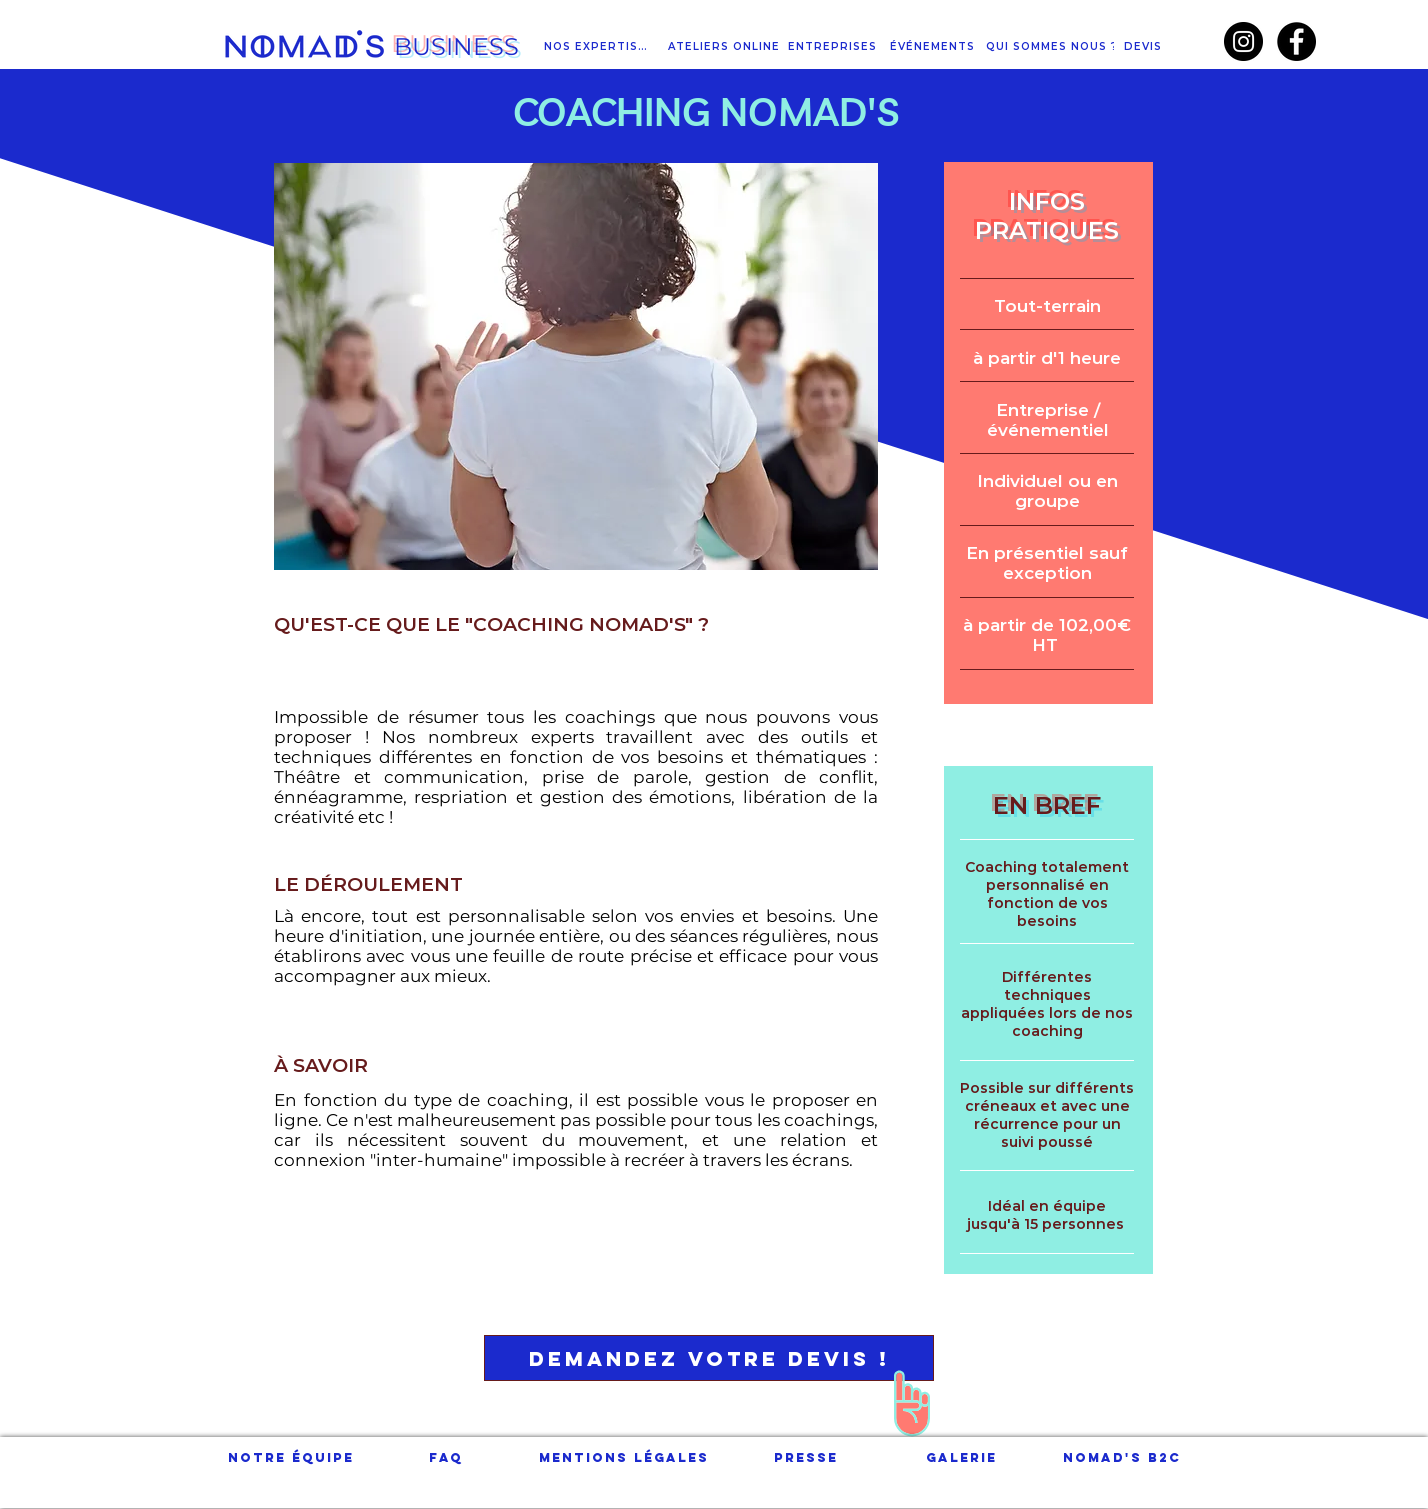 The image size is (1428, 1509). I want to click on [DEVIS], so click(1144, 46).